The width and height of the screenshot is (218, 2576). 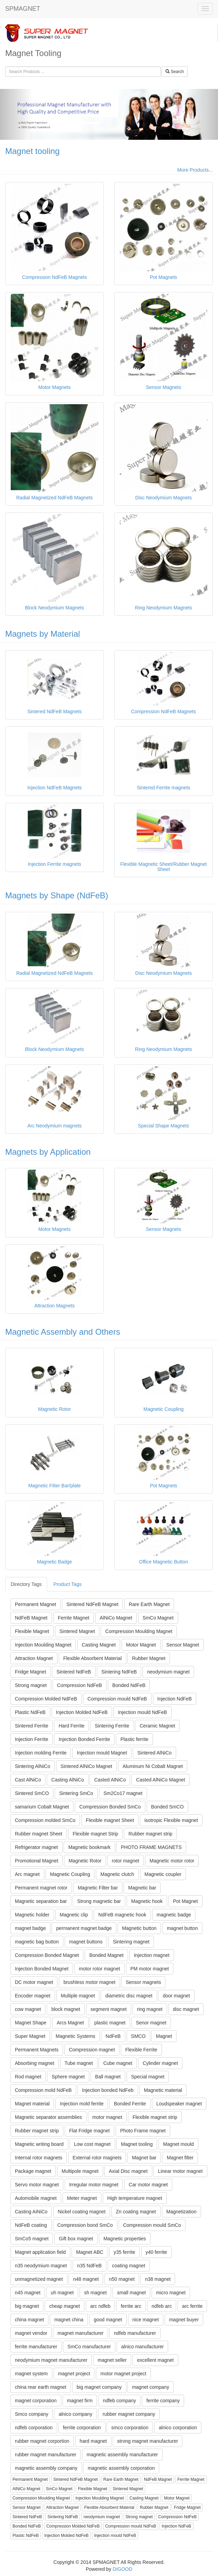 What do you see at coordinates (31, 1618) in the screenshot?
I see `NdFeB Magnet` at bounding box center [31, 1618].